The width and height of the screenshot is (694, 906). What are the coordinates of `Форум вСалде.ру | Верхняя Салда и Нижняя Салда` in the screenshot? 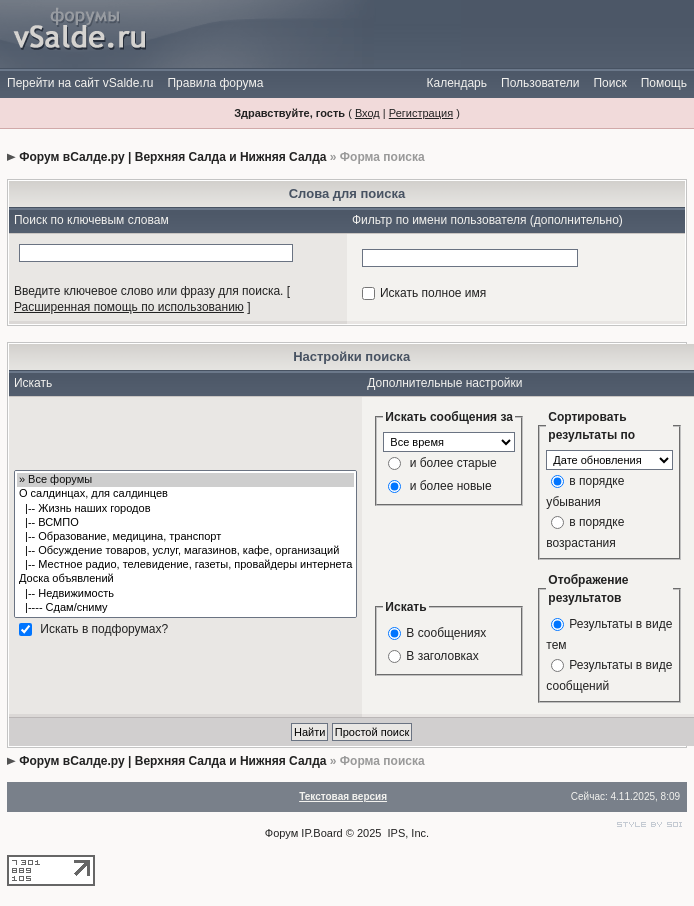 It's located at (172, 157).